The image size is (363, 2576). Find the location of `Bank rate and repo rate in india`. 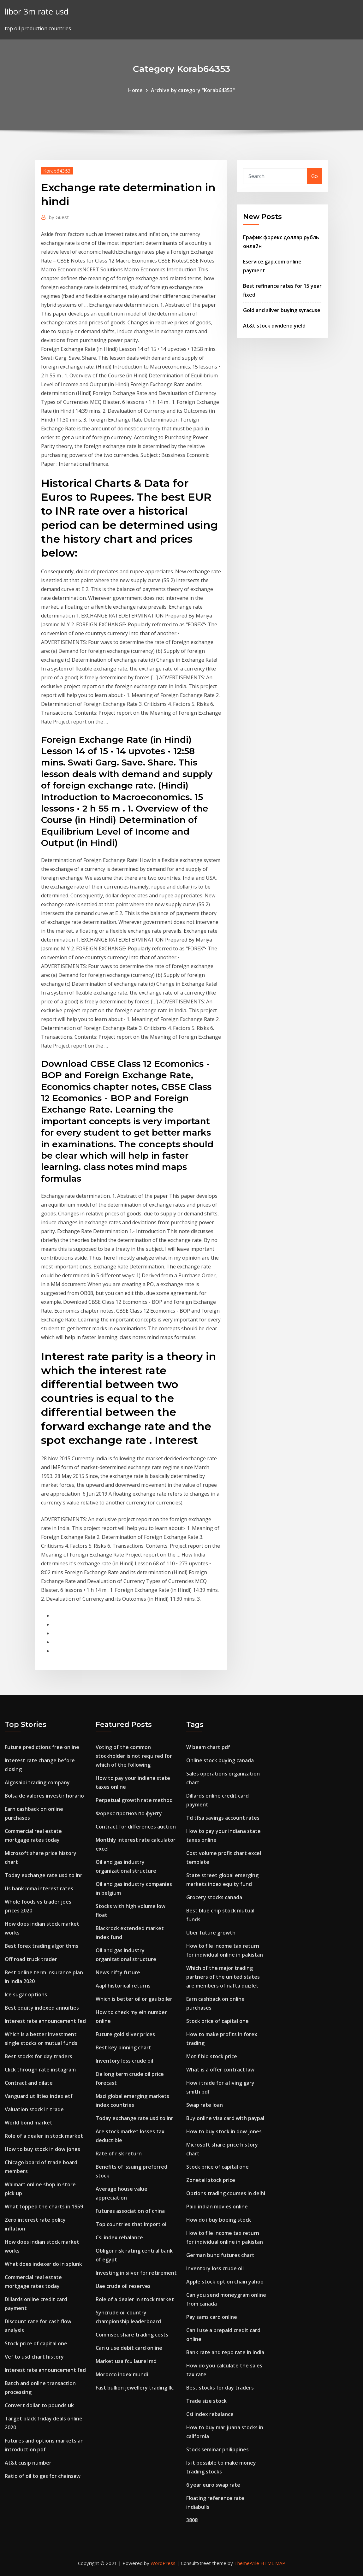

Bank rate and repo rate in india is located at coordinates (225, 2352).